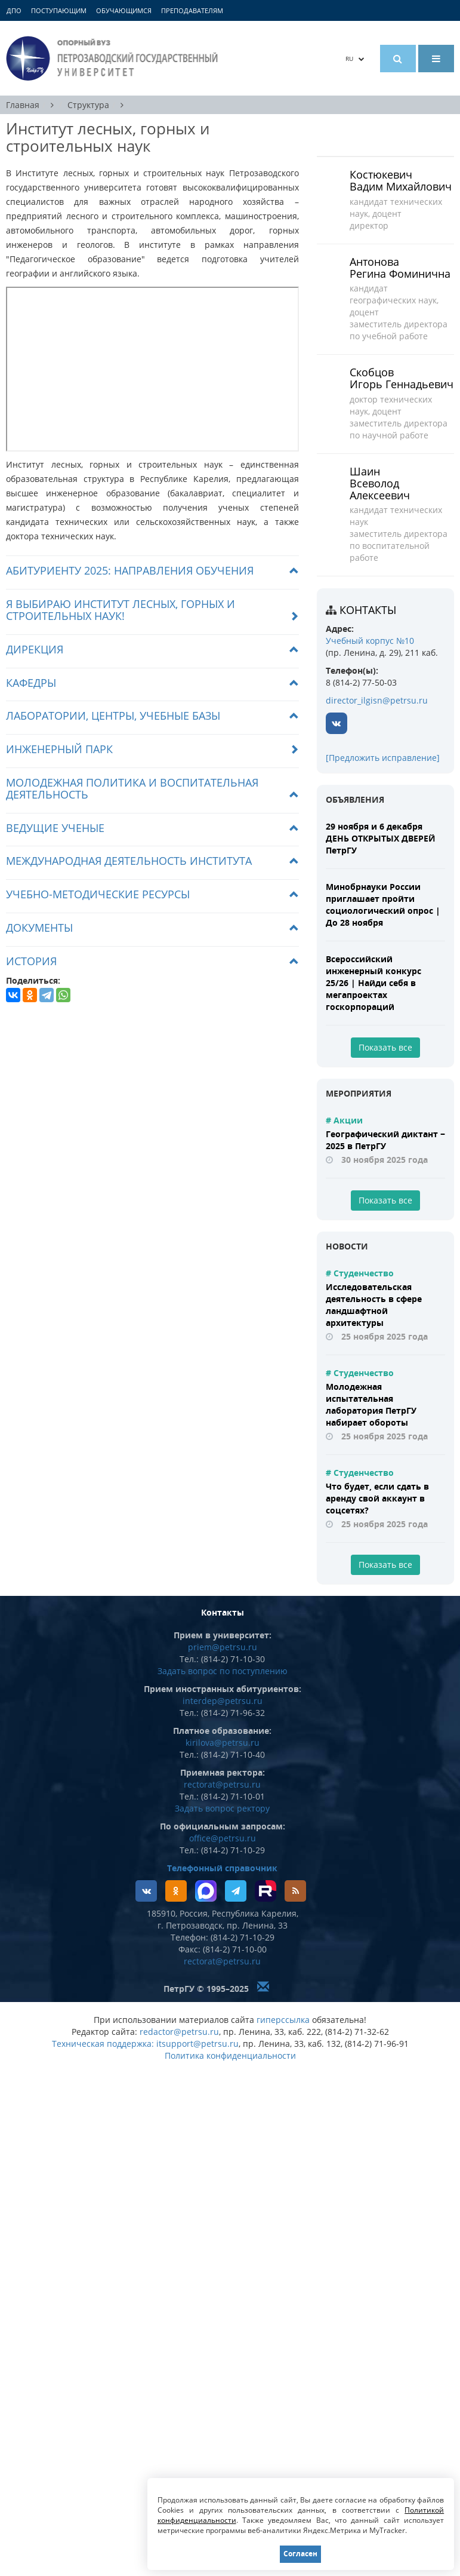 This screenshot has width=460, height=2576. Describe the element at coordinates (113, 715) in the screenshot. I see `Лаборатории, центры, учебные базы` at that location.